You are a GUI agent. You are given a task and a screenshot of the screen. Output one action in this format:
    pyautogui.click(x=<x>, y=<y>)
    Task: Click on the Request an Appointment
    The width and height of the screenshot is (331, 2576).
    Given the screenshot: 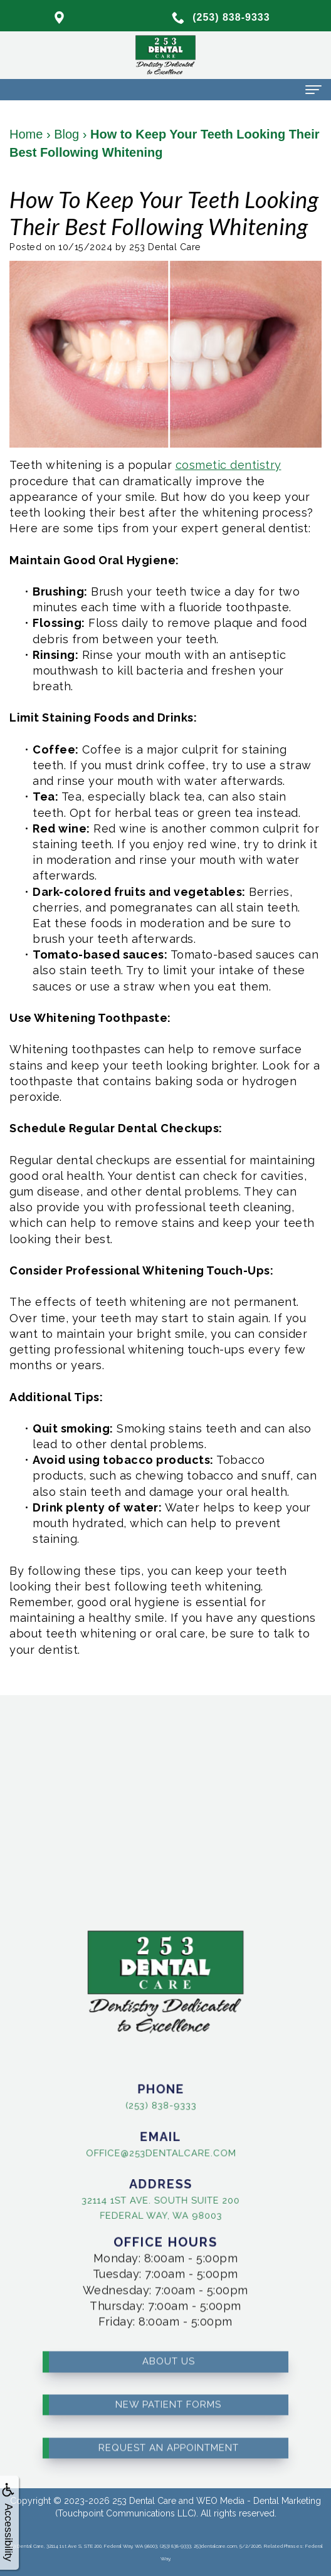 What is the action you would take?
    pyautogui.click(x=168, y=2428)
    